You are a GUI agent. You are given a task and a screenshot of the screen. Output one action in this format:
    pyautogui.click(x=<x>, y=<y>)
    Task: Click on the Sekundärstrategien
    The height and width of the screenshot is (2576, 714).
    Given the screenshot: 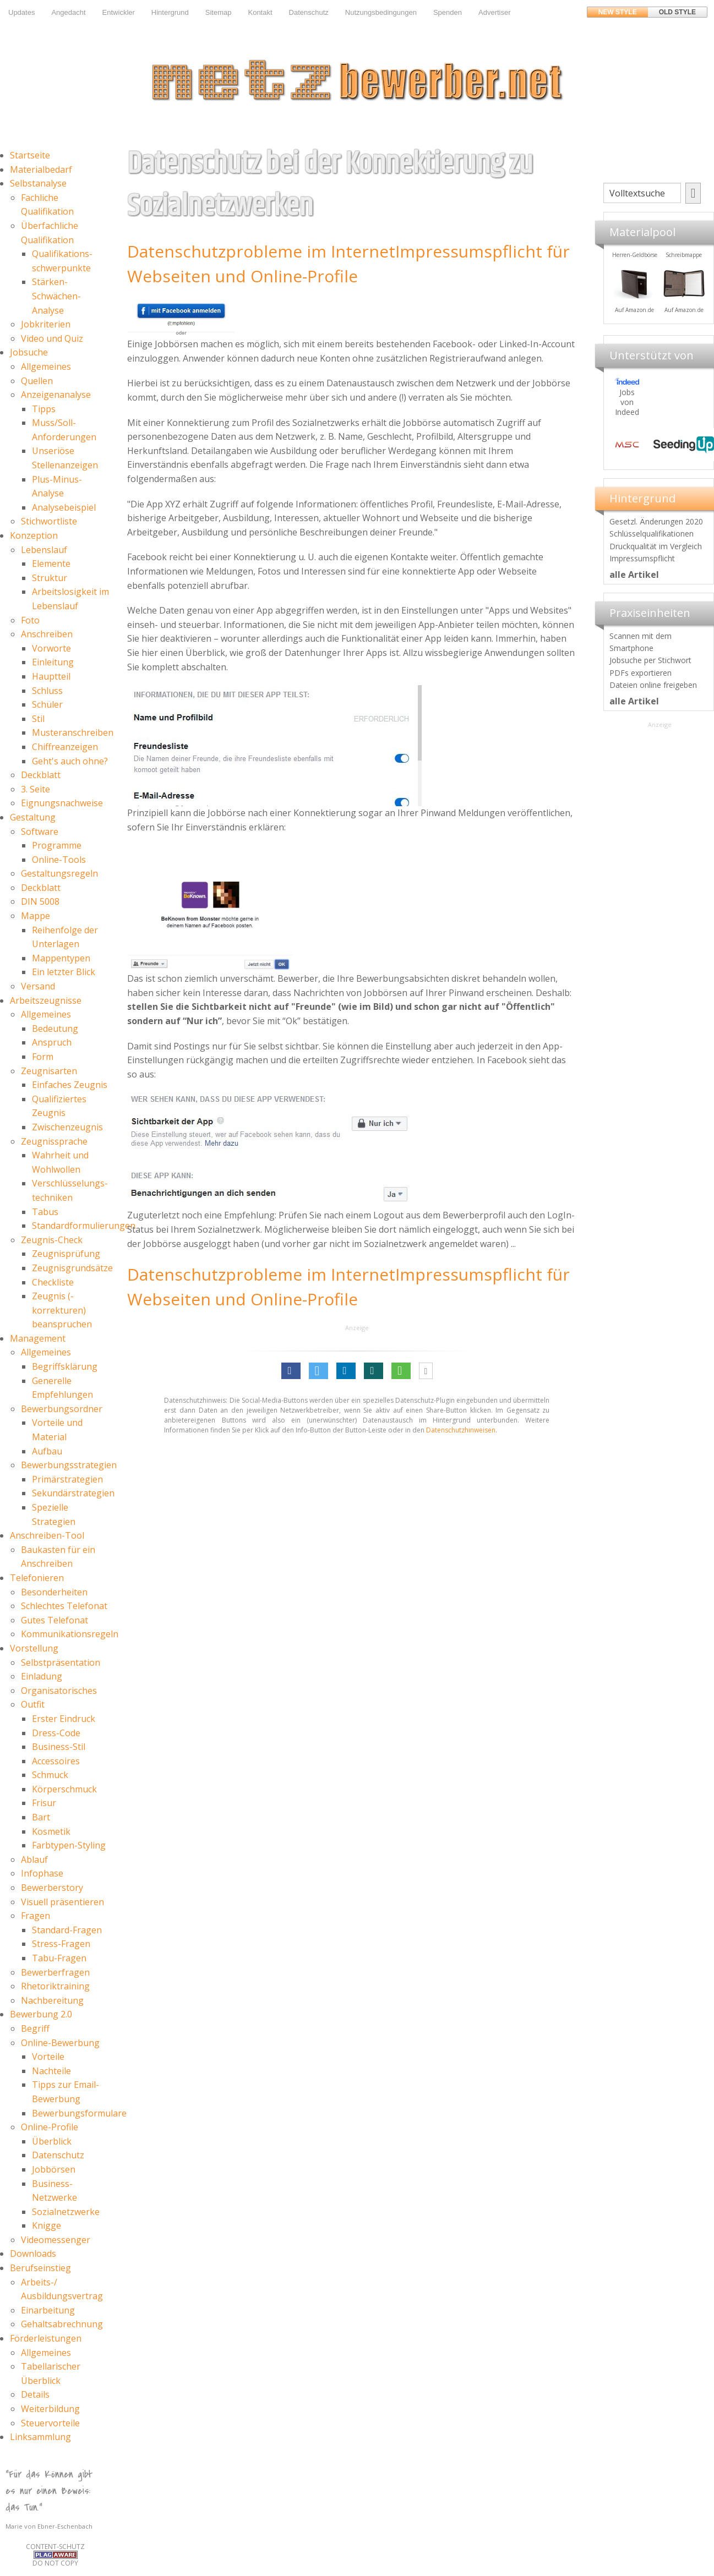 What is the action you would take?
    pyautogui.click(x=73, y=1493)
    